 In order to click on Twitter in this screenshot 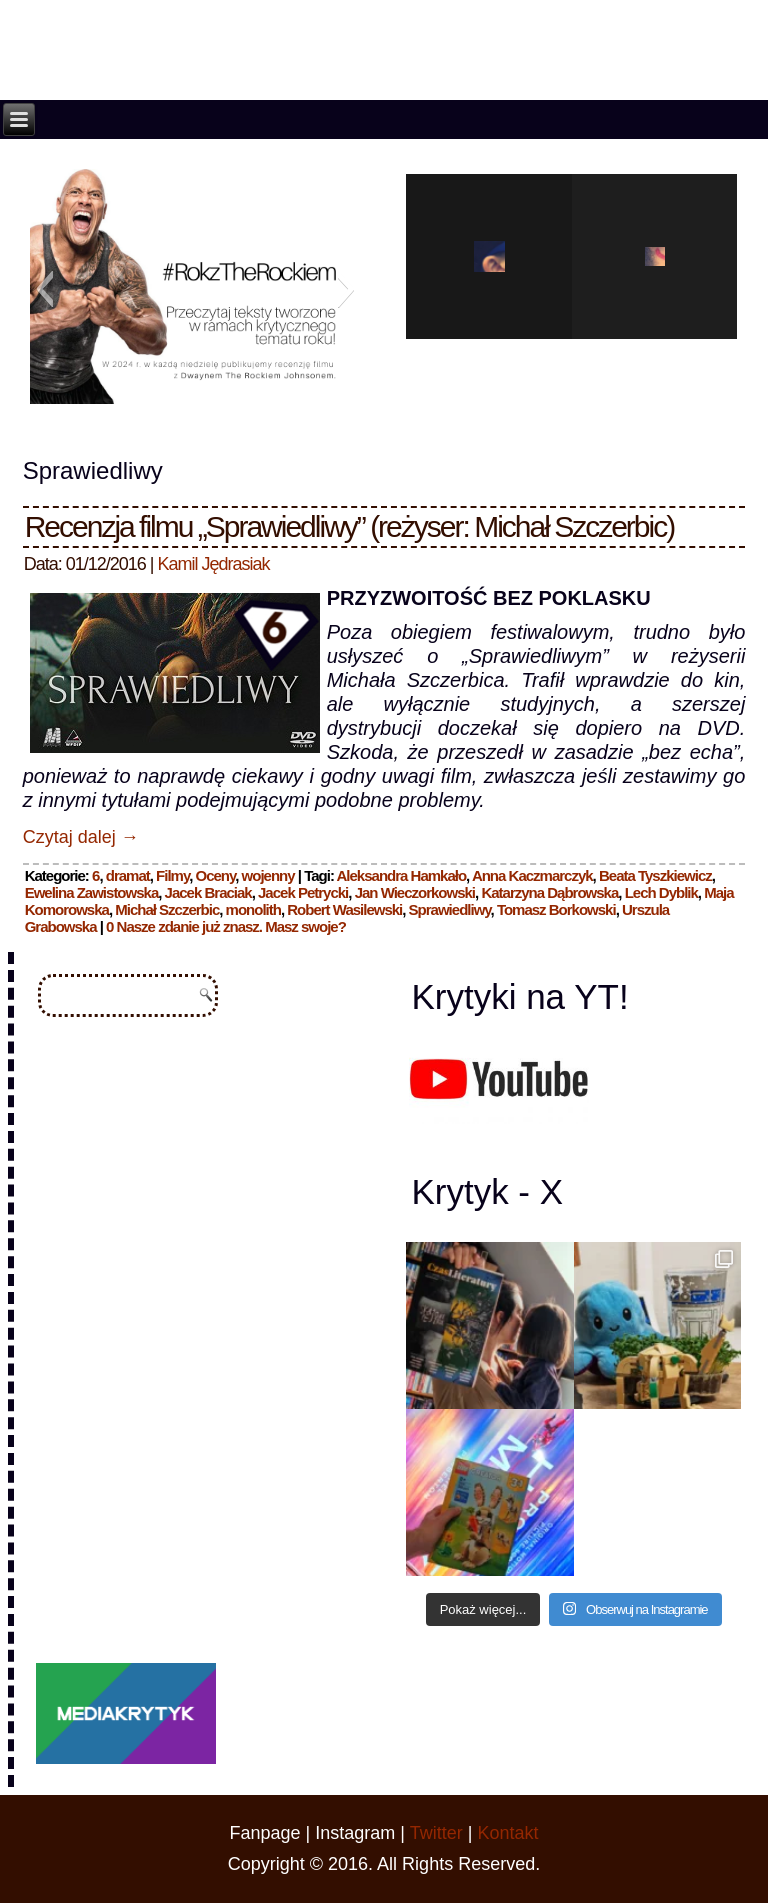, I will do `click(436, 1833)`.